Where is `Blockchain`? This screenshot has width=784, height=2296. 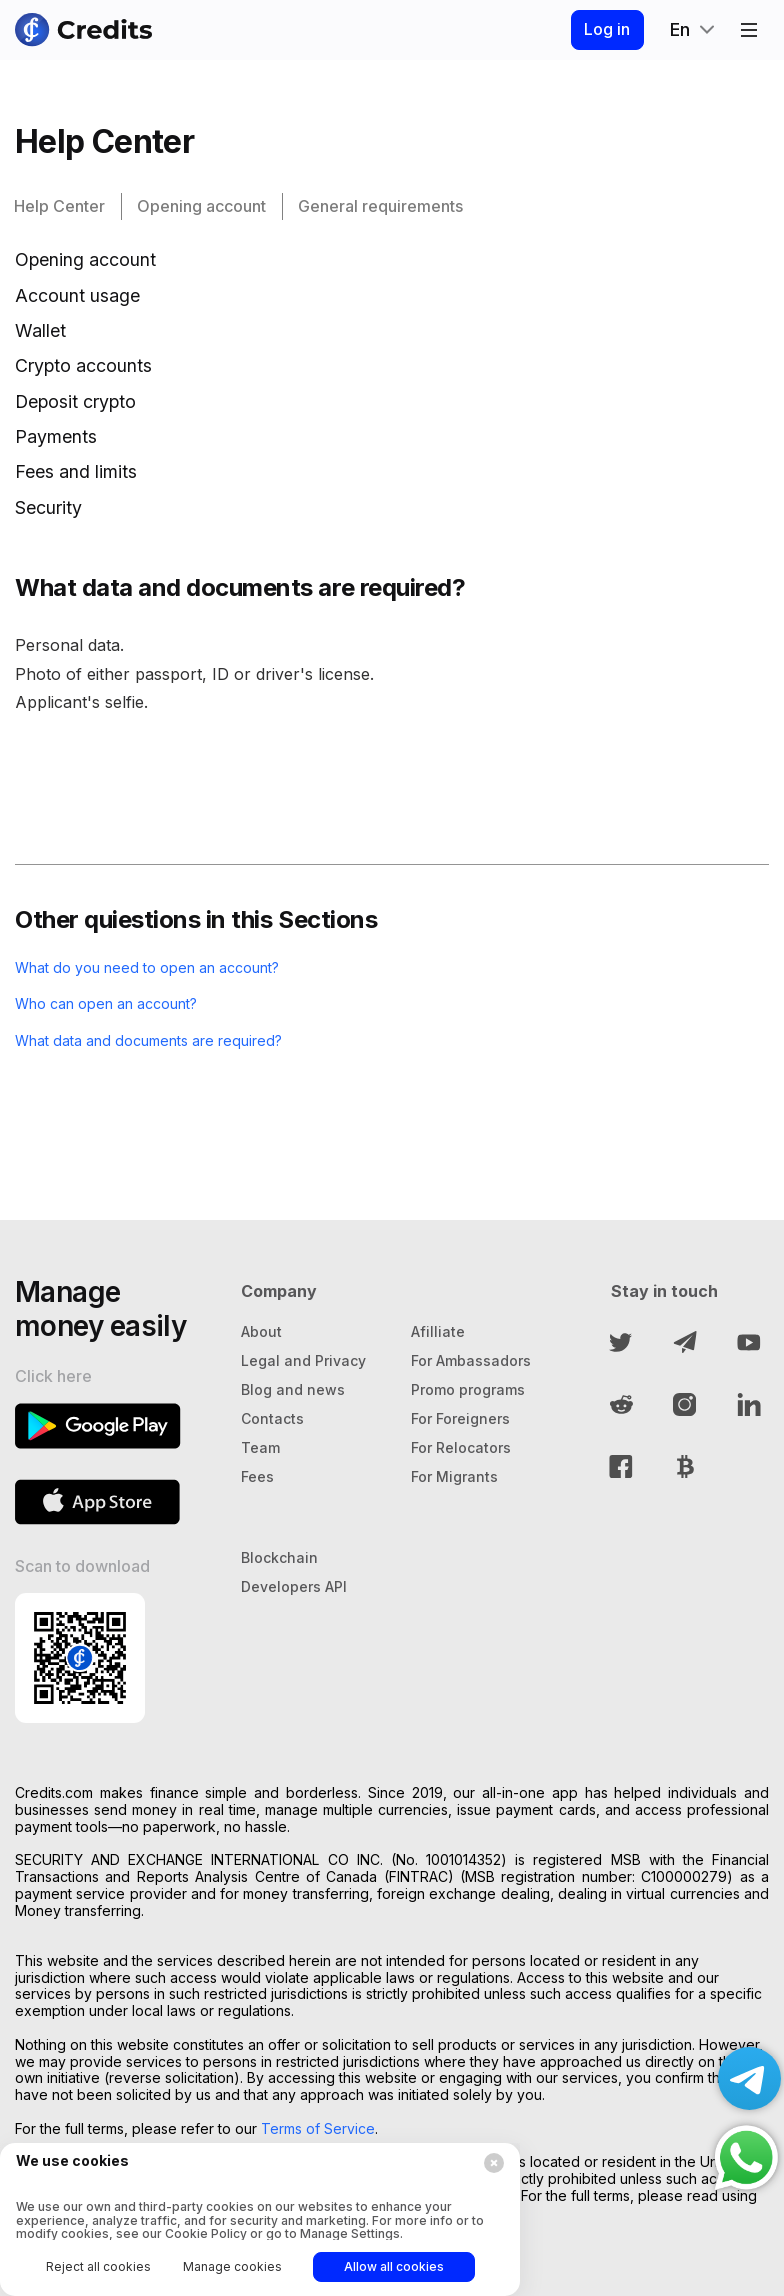
Blockchain is located at coordinates (279, 1557).